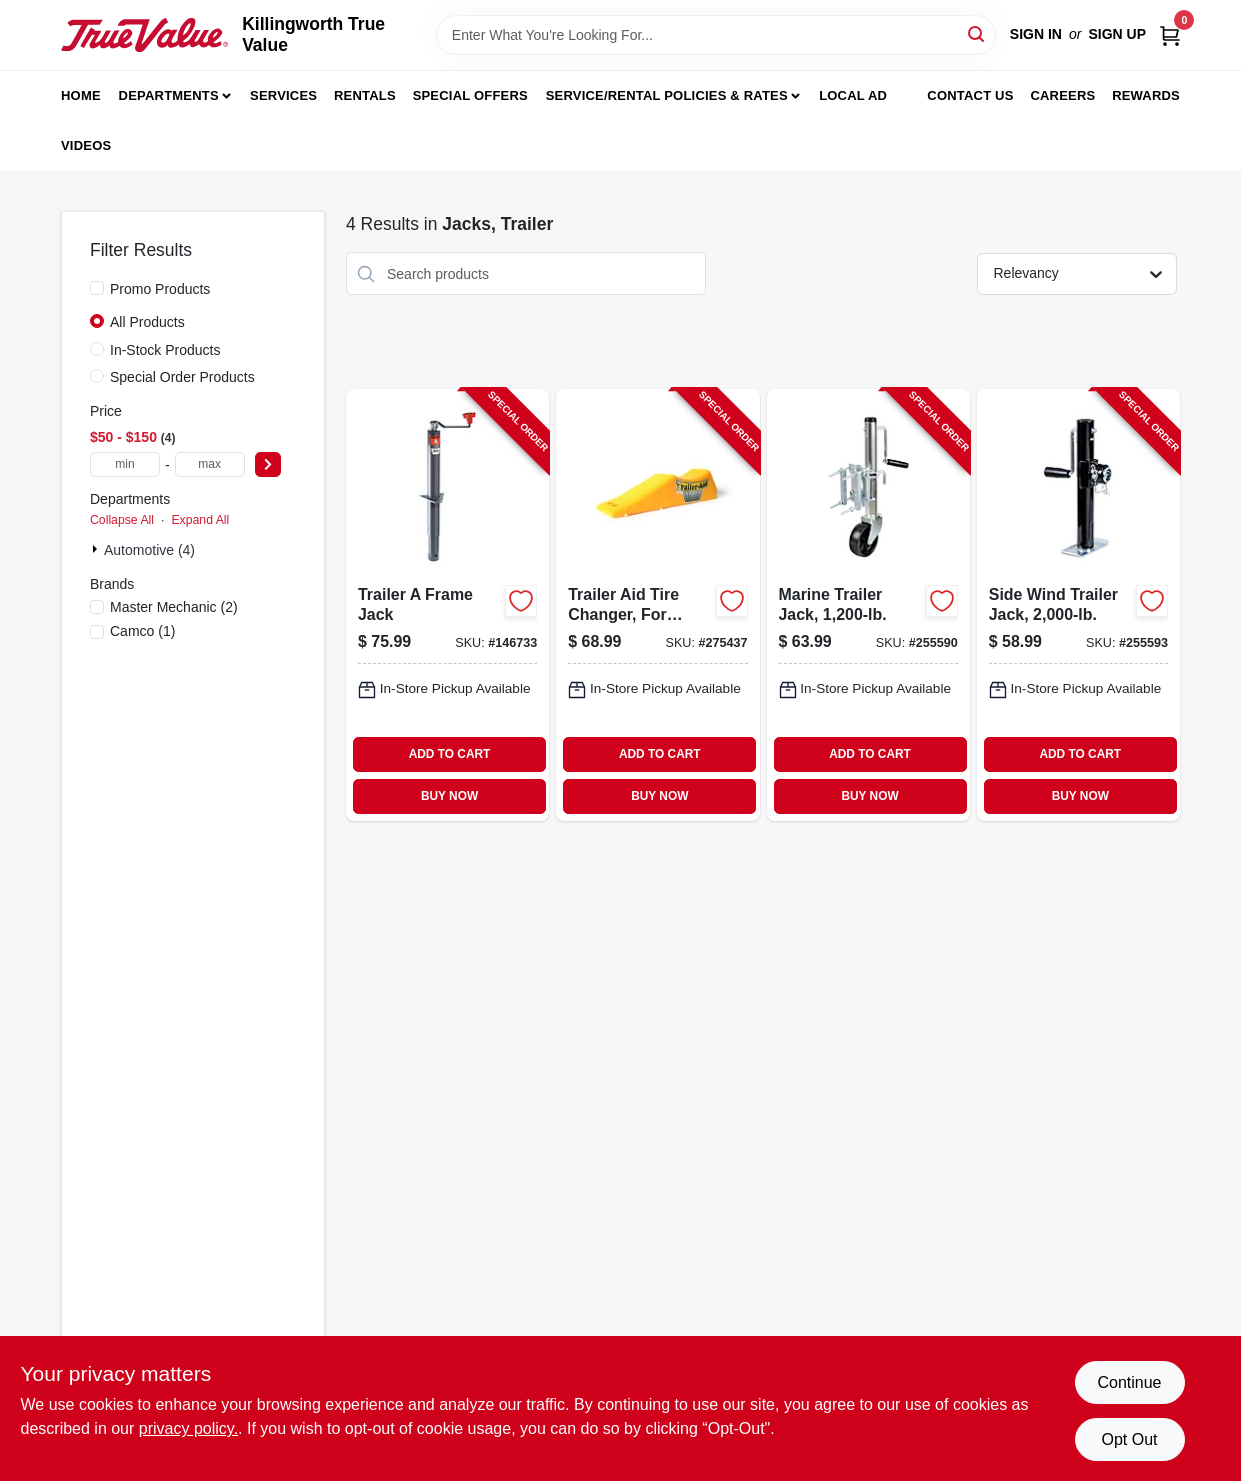  What do you see at coordinates (97, 288) in the screenshot?
I see `[Promo Products]` at bounding box center [97, 288].